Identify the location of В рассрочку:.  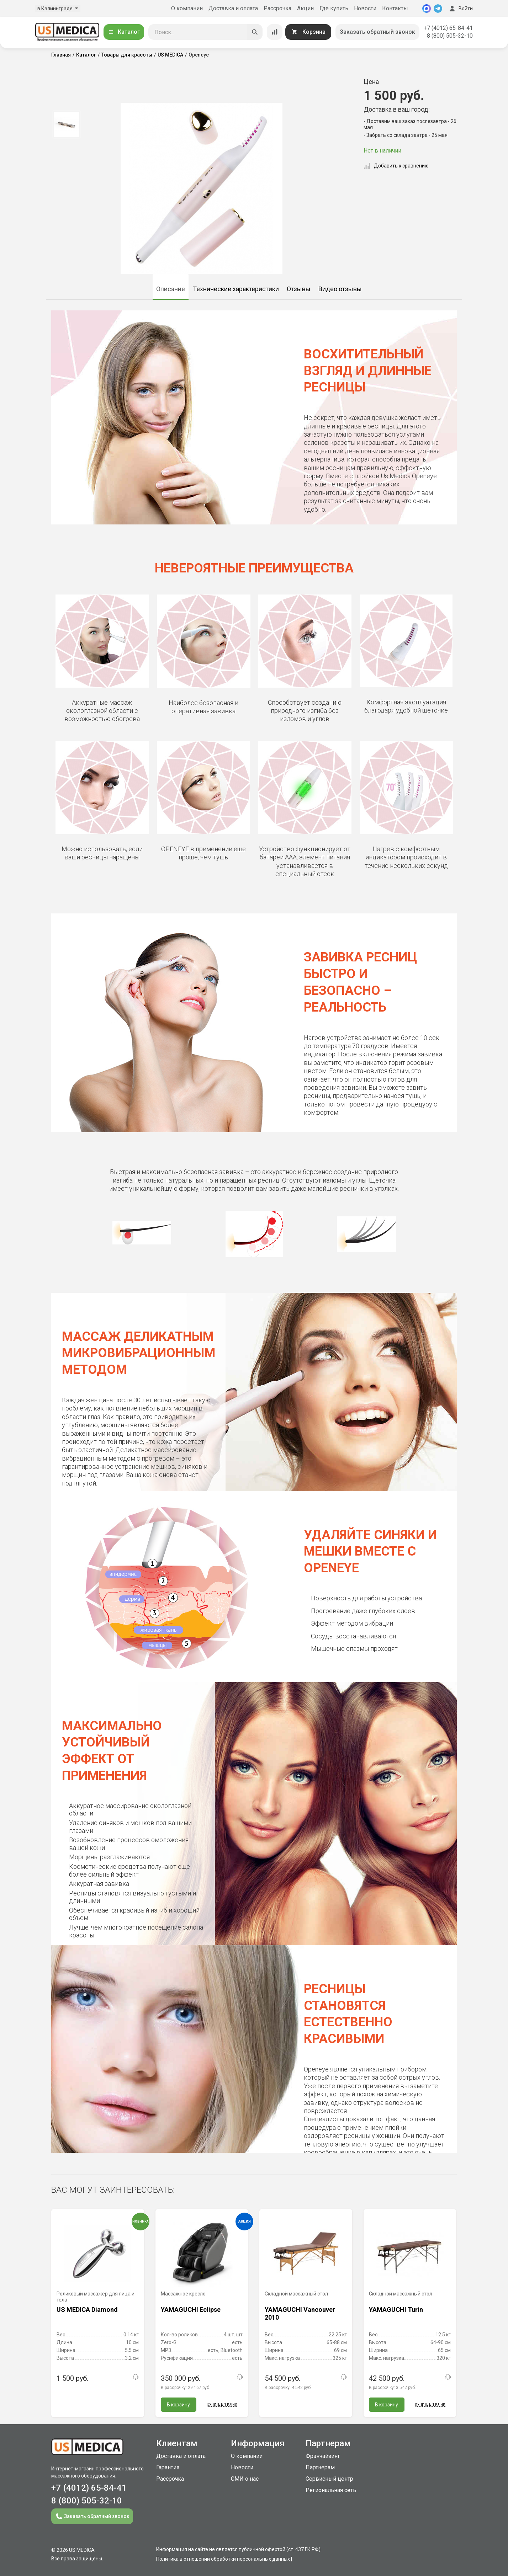
(185, 2387).